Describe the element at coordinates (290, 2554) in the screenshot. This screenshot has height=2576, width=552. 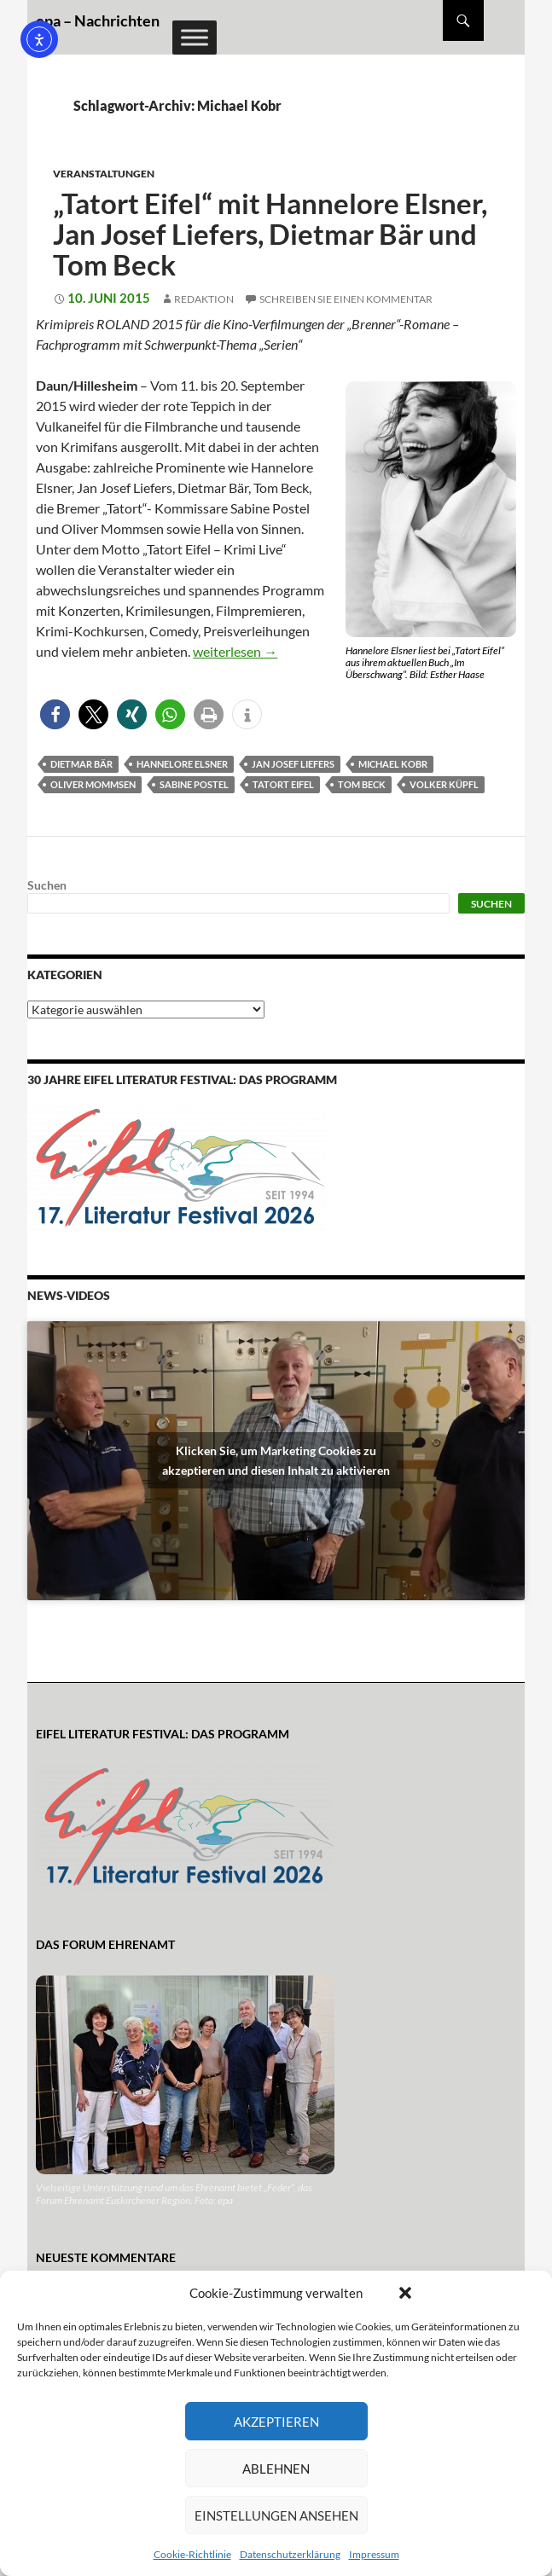
I see `Datenschutzerklärung` at that location.